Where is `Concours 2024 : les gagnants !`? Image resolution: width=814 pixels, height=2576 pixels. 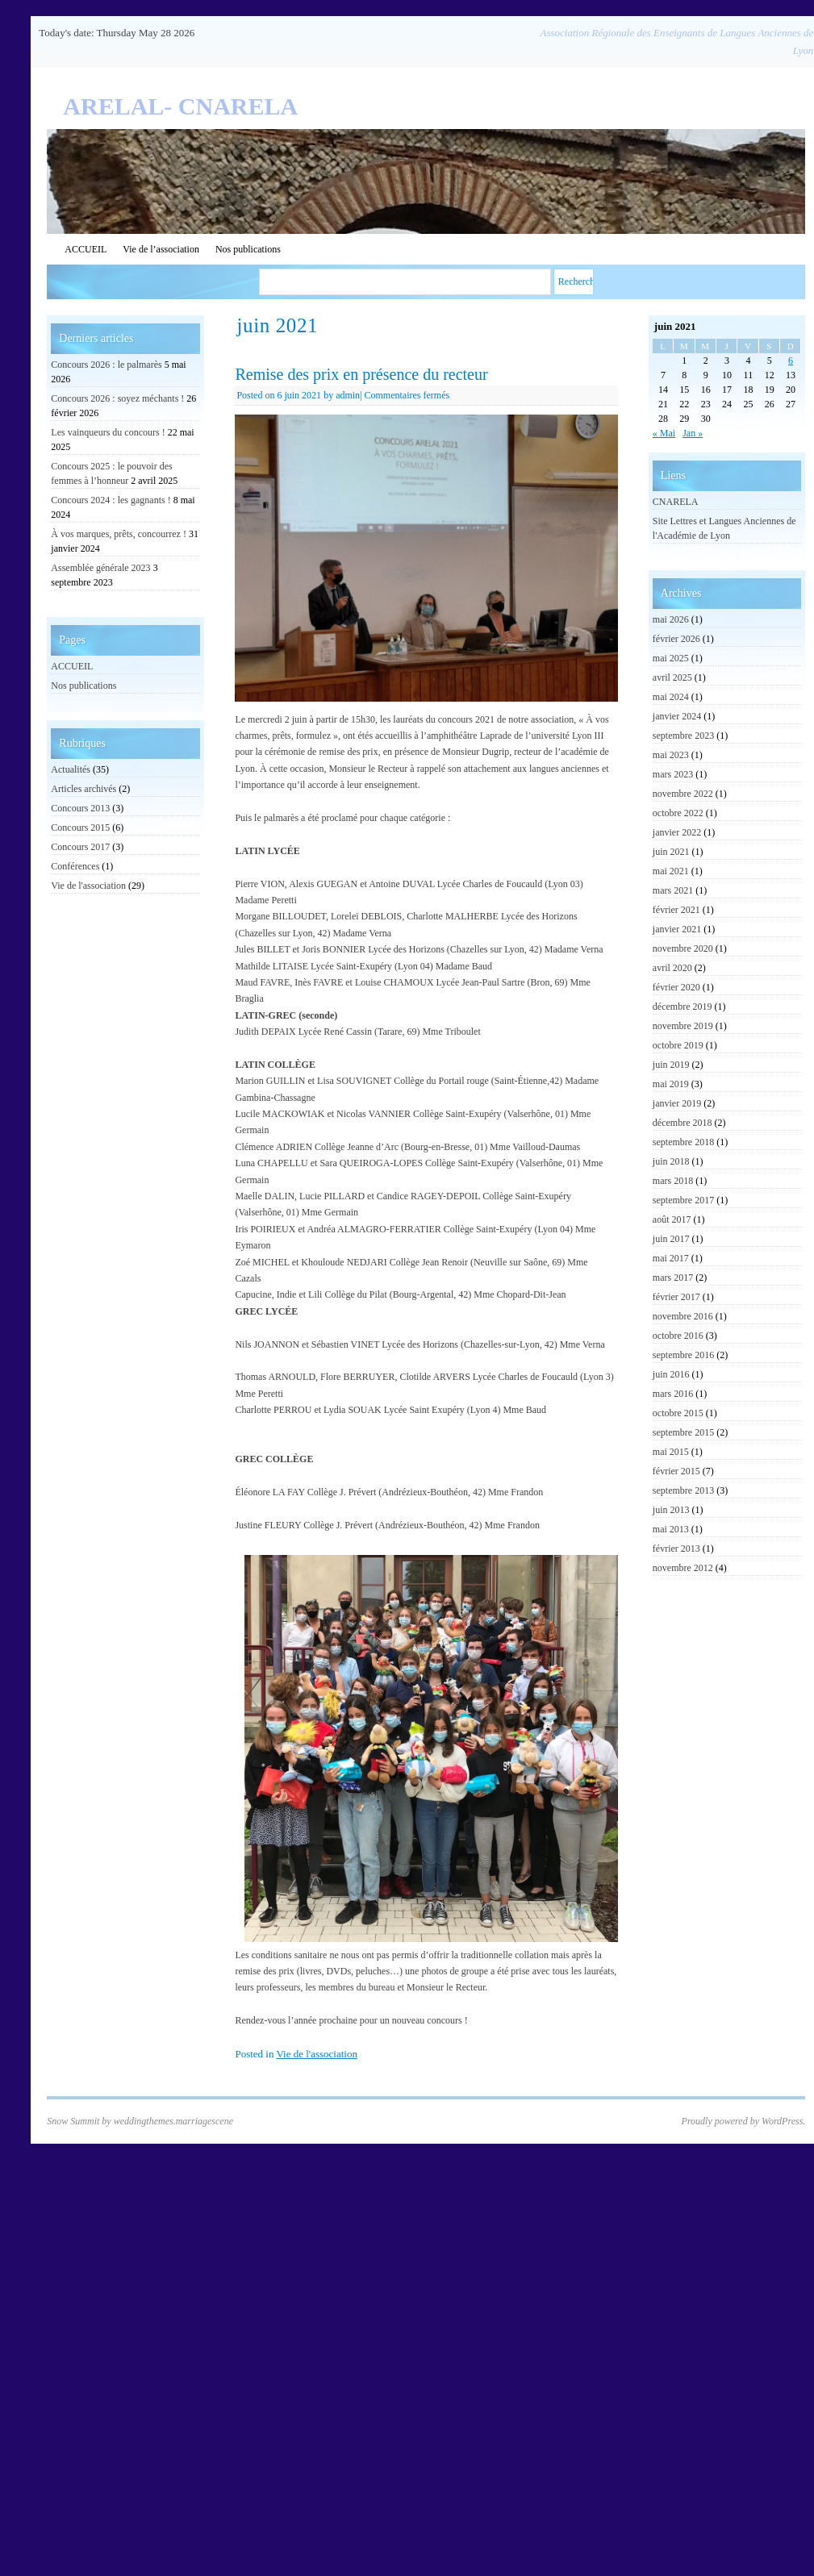
Concours 2024 : les gagnants ! is located at coordinates (110, 500).